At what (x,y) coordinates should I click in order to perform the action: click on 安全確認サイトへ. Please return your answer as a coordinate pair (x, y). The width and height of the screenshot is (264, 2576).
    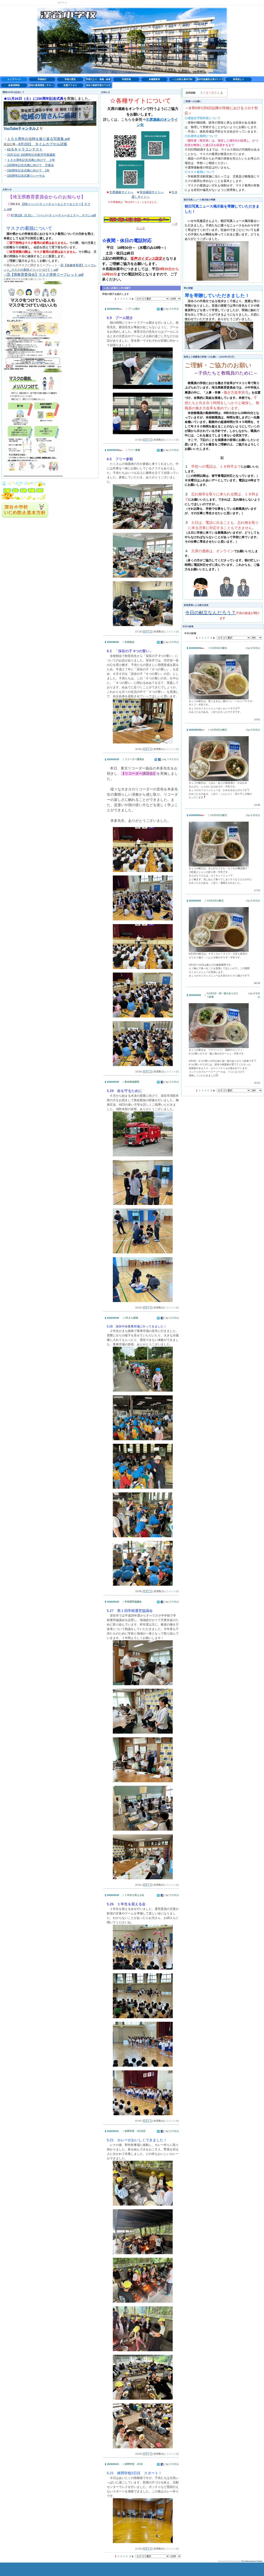
    Looking at the image, I should click on (152, 192).